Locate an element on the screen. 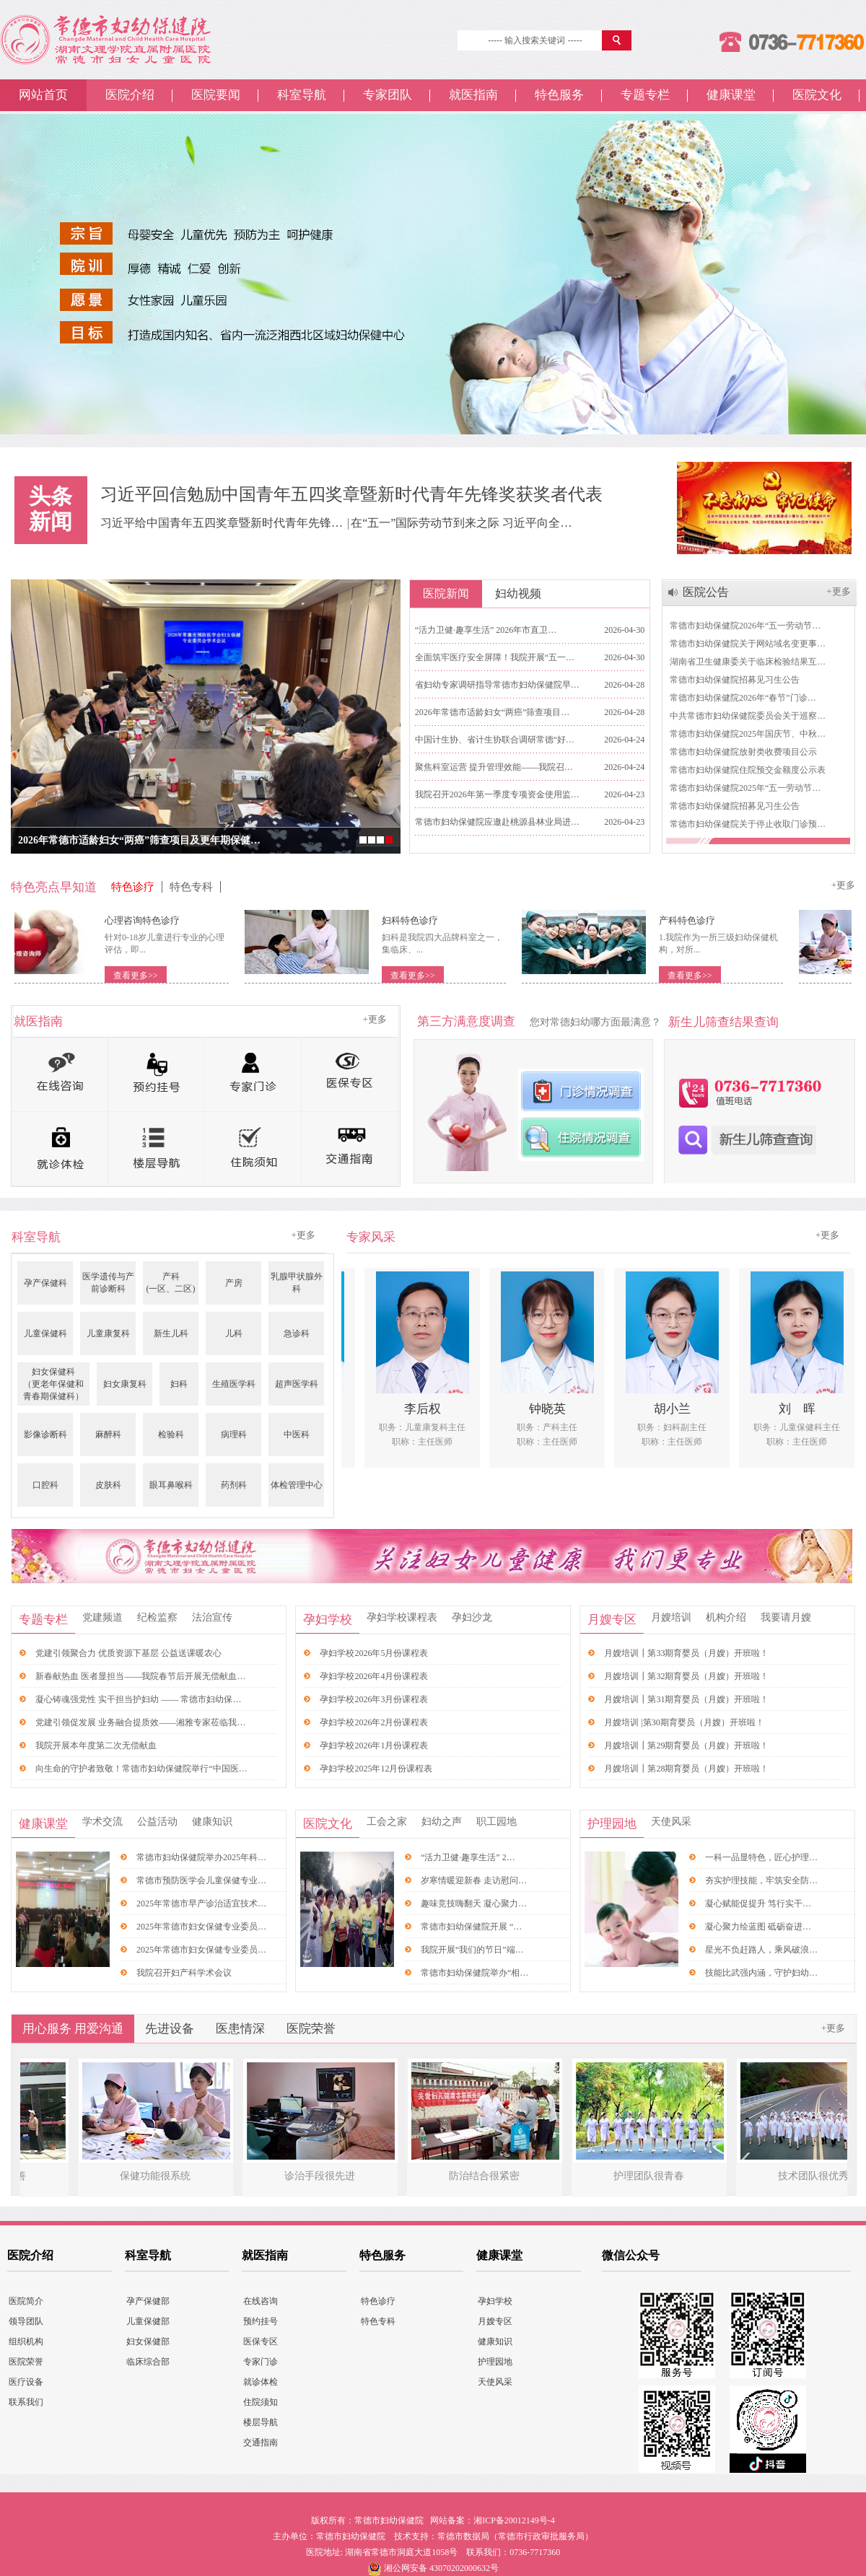  临床综合部 is located at coordinates (148, 2362).